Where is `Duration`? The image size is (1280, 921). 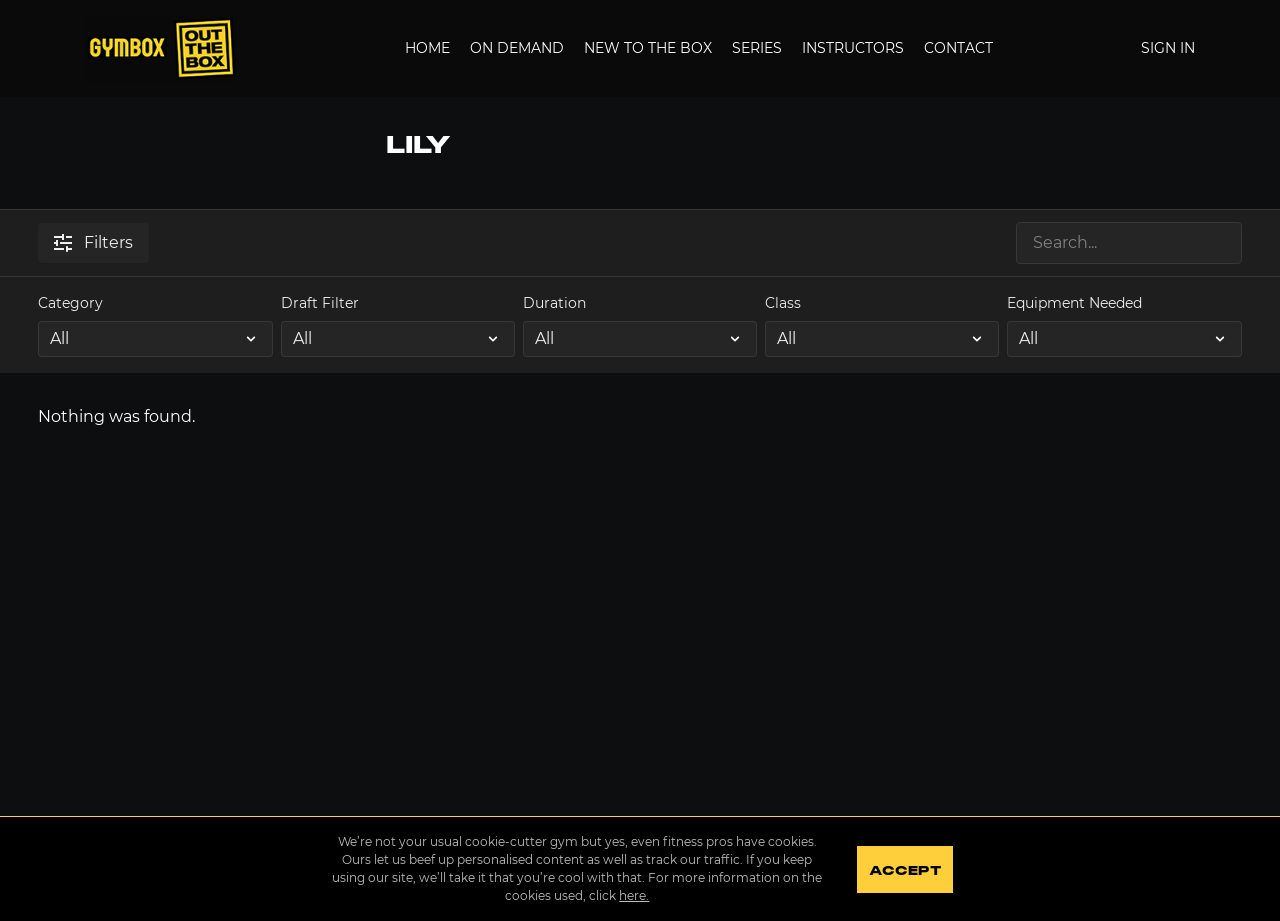 Duration is located at coordinates (554, 303).